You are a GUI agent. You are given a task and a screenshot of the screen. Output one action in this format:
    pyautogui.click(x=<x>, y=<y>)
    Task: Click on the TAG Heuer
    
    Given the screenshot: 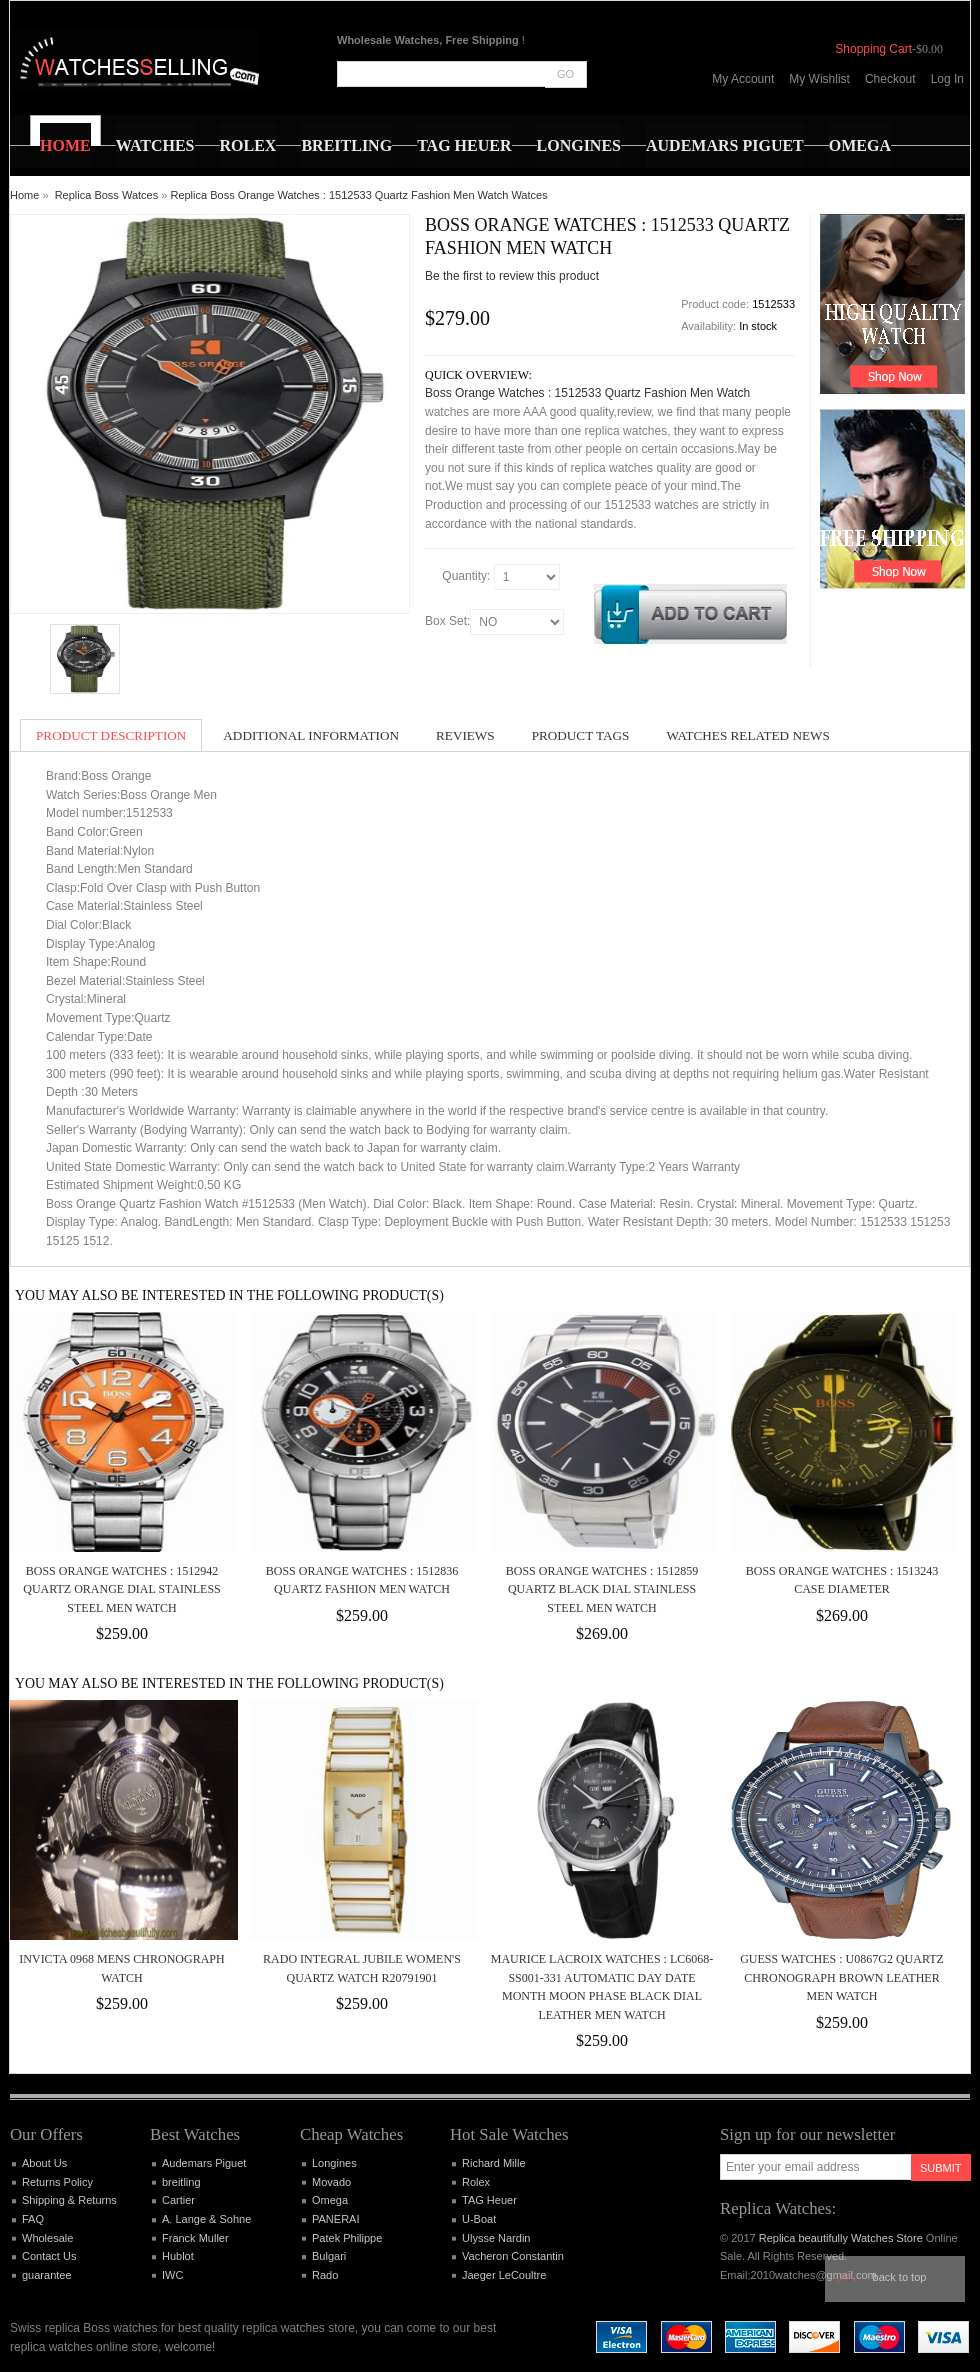 What is the action you would take?
    pyautogui.click(x=489, y=2200)
    